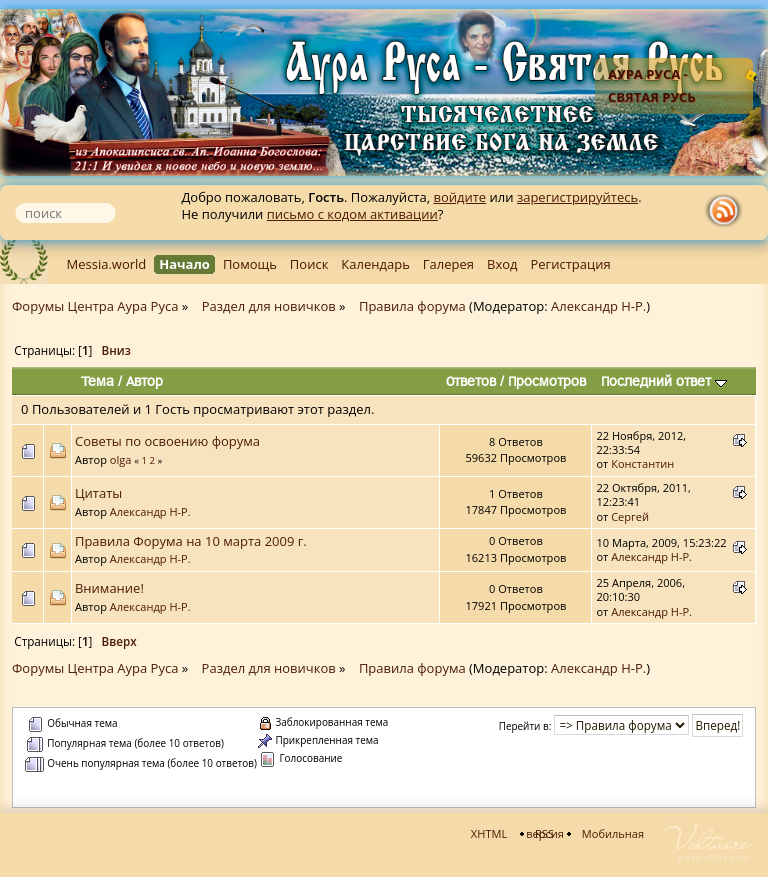  Describe the element at coordinates (728, 211) in the screenshot. I see `rss` at that location.